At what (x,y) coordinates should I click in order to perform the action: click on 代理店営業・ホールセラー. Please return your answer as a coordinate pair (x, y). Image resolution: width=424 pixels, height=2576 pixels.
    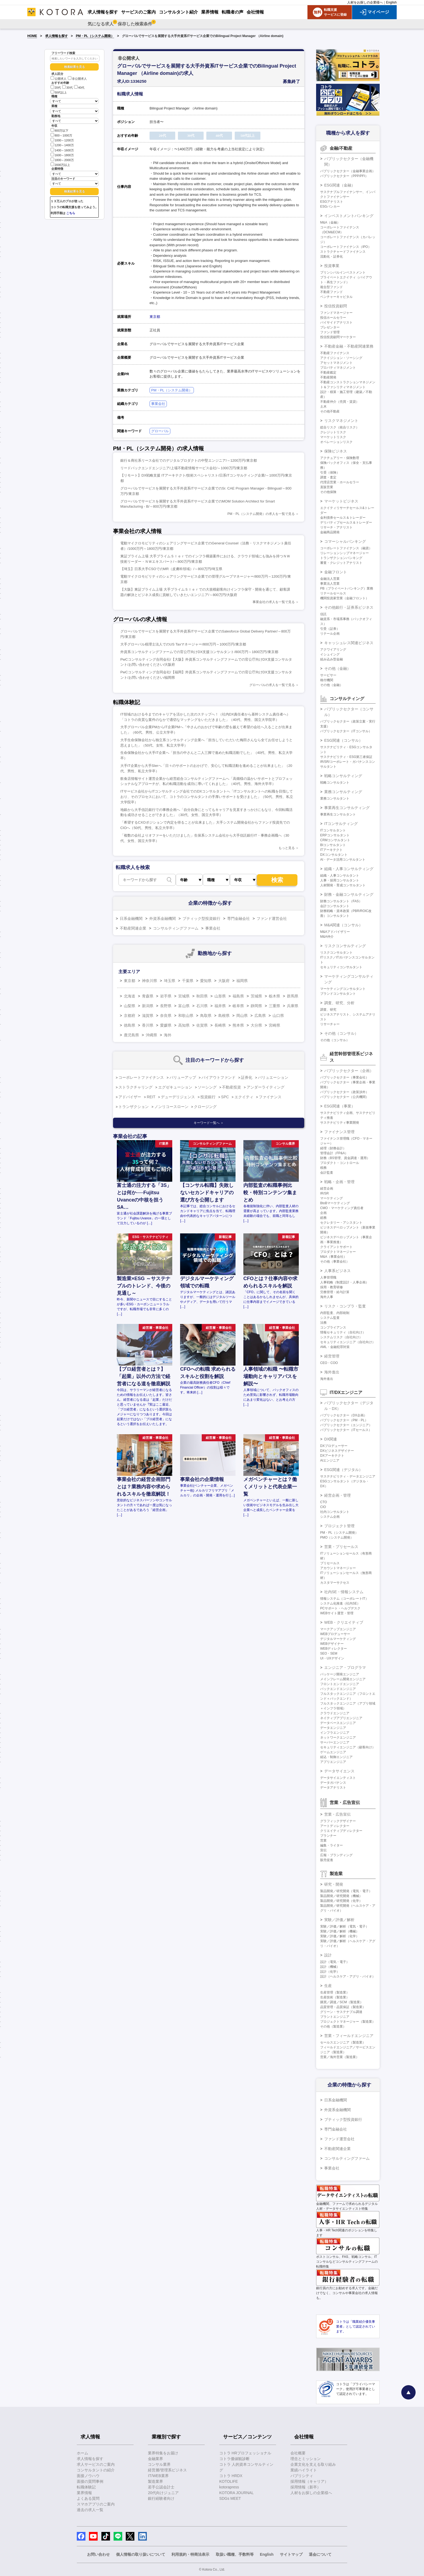
    Looking at the image, I should click on (339, 482).